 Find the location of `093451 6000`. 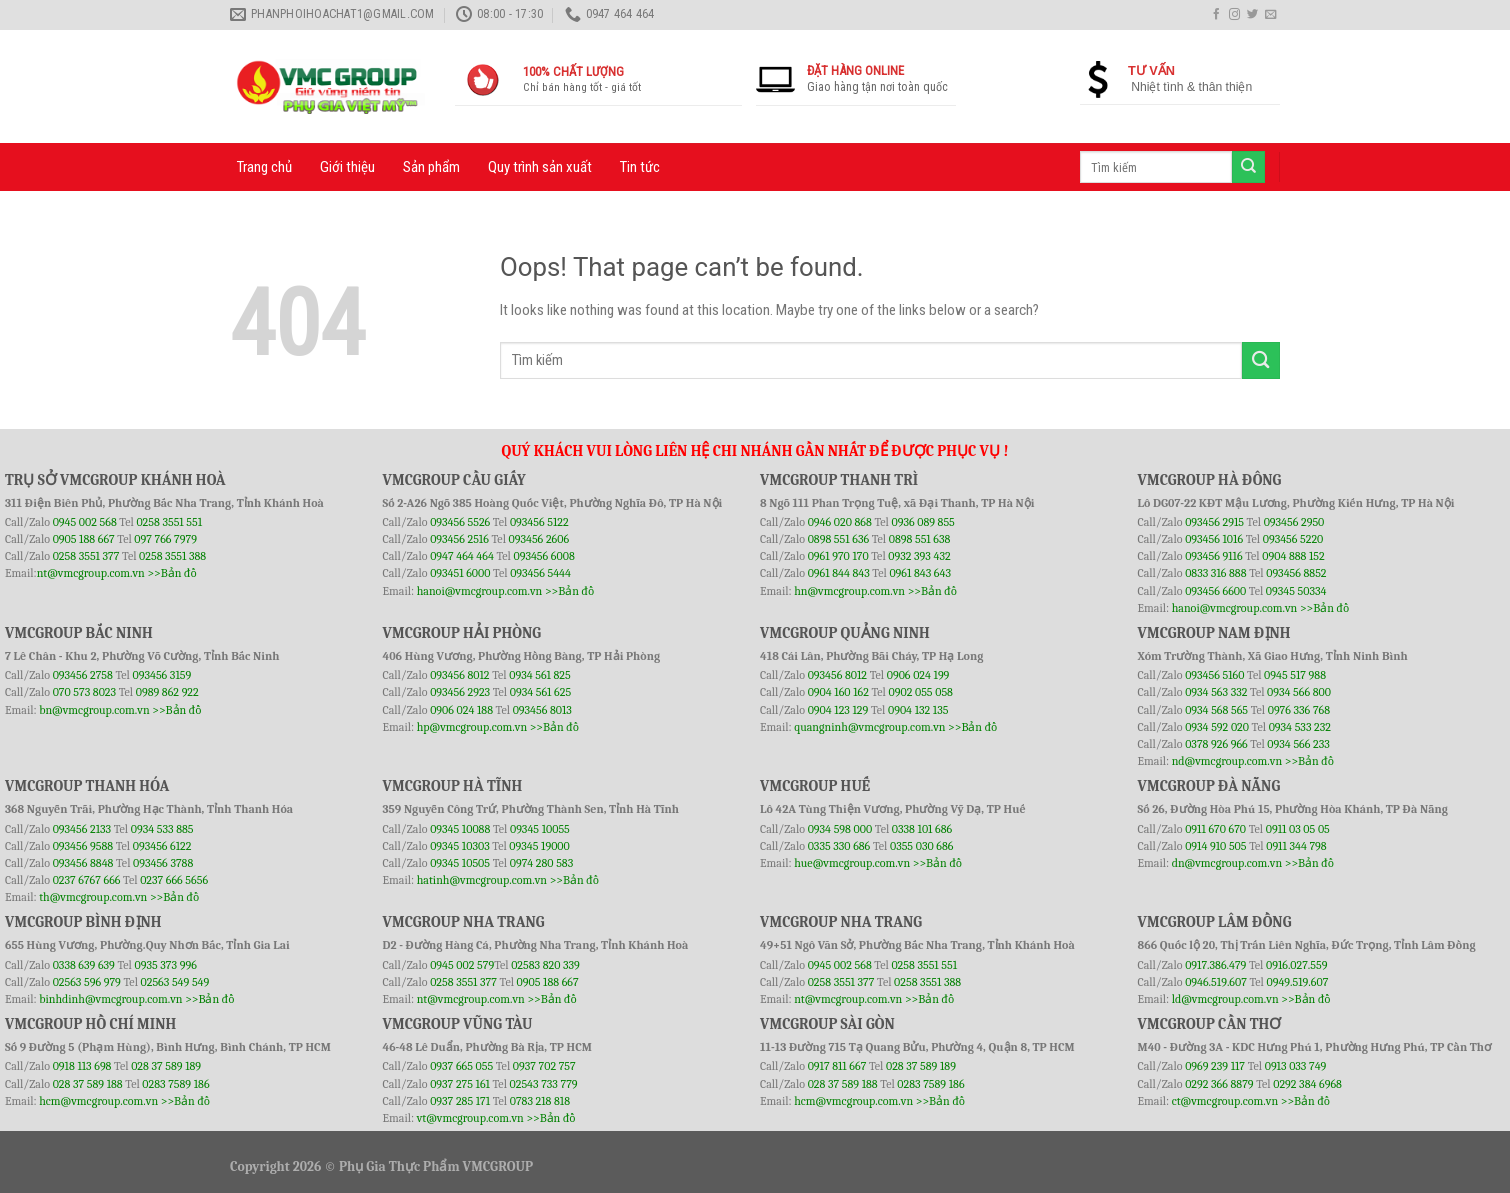

093451 6000 is located at coordinates (460, 573).